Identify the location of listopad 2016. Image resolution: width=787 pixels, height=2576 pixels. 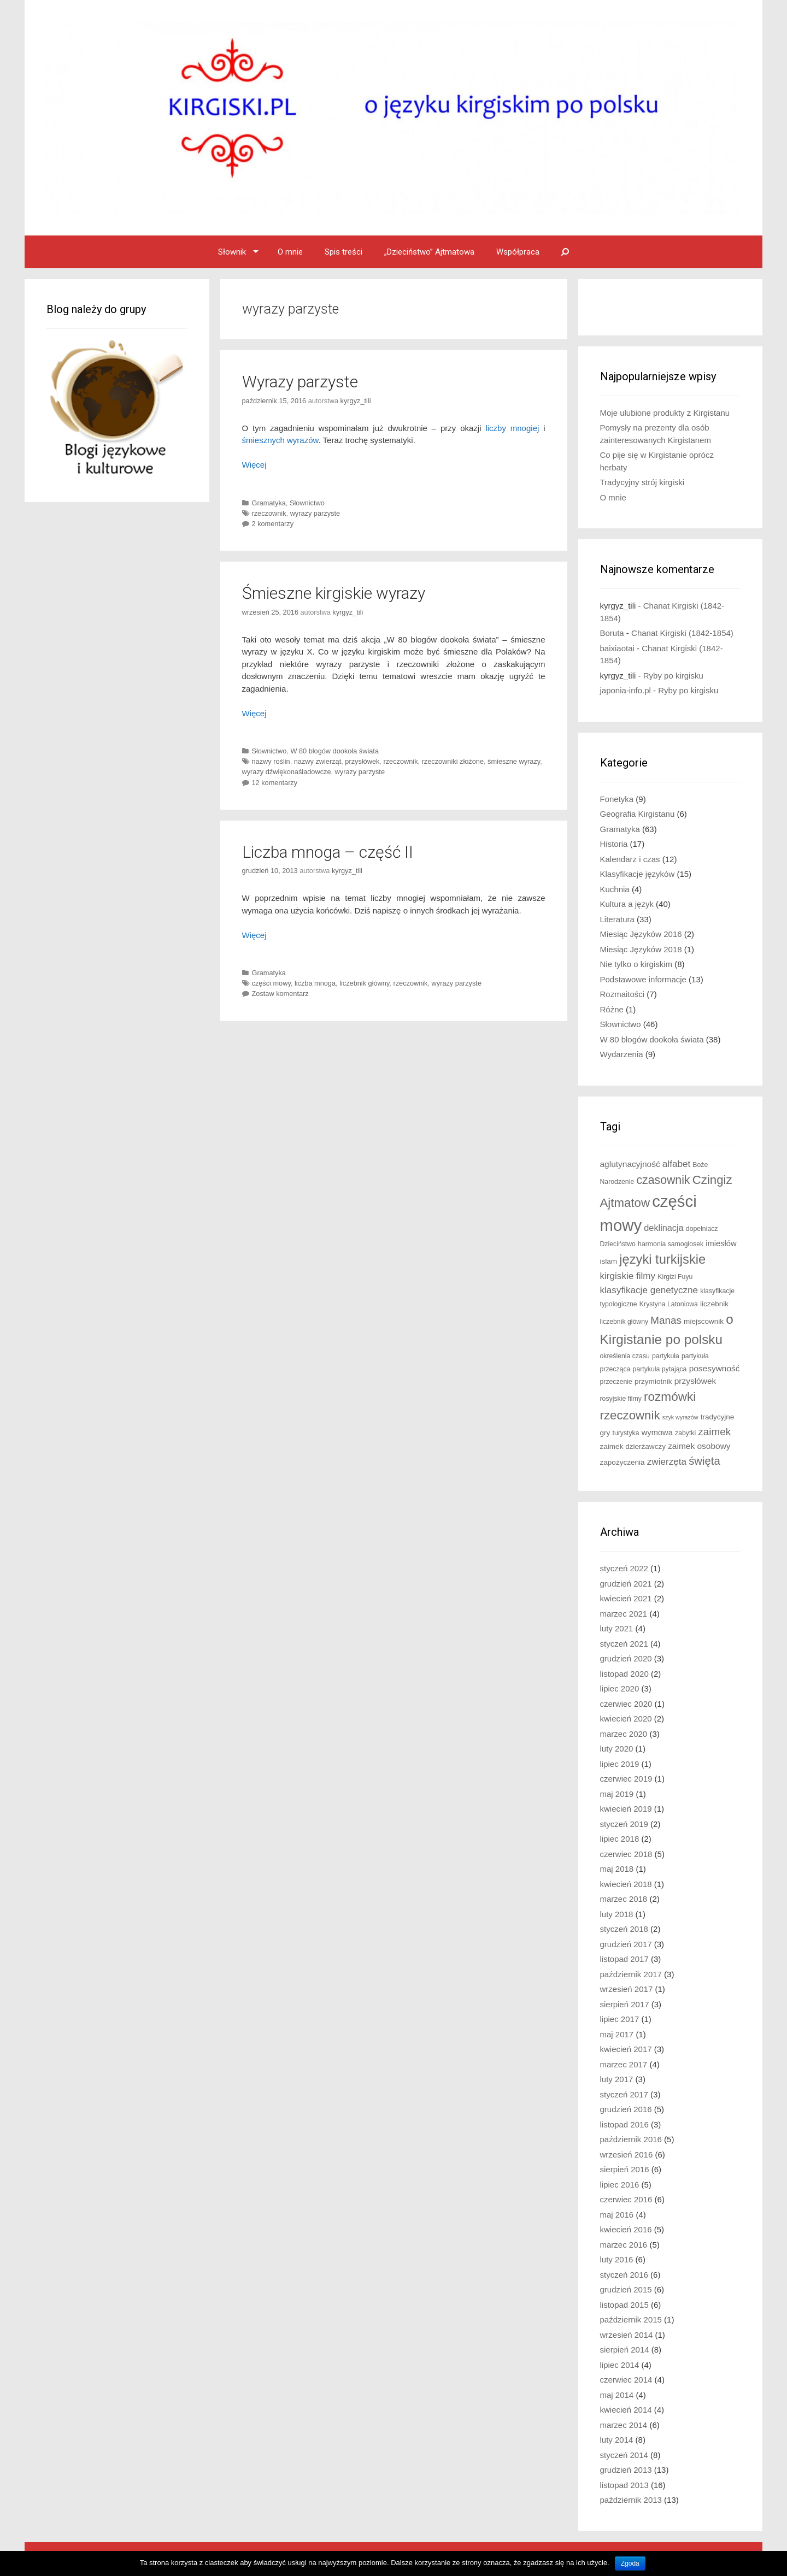
(624, 2124).